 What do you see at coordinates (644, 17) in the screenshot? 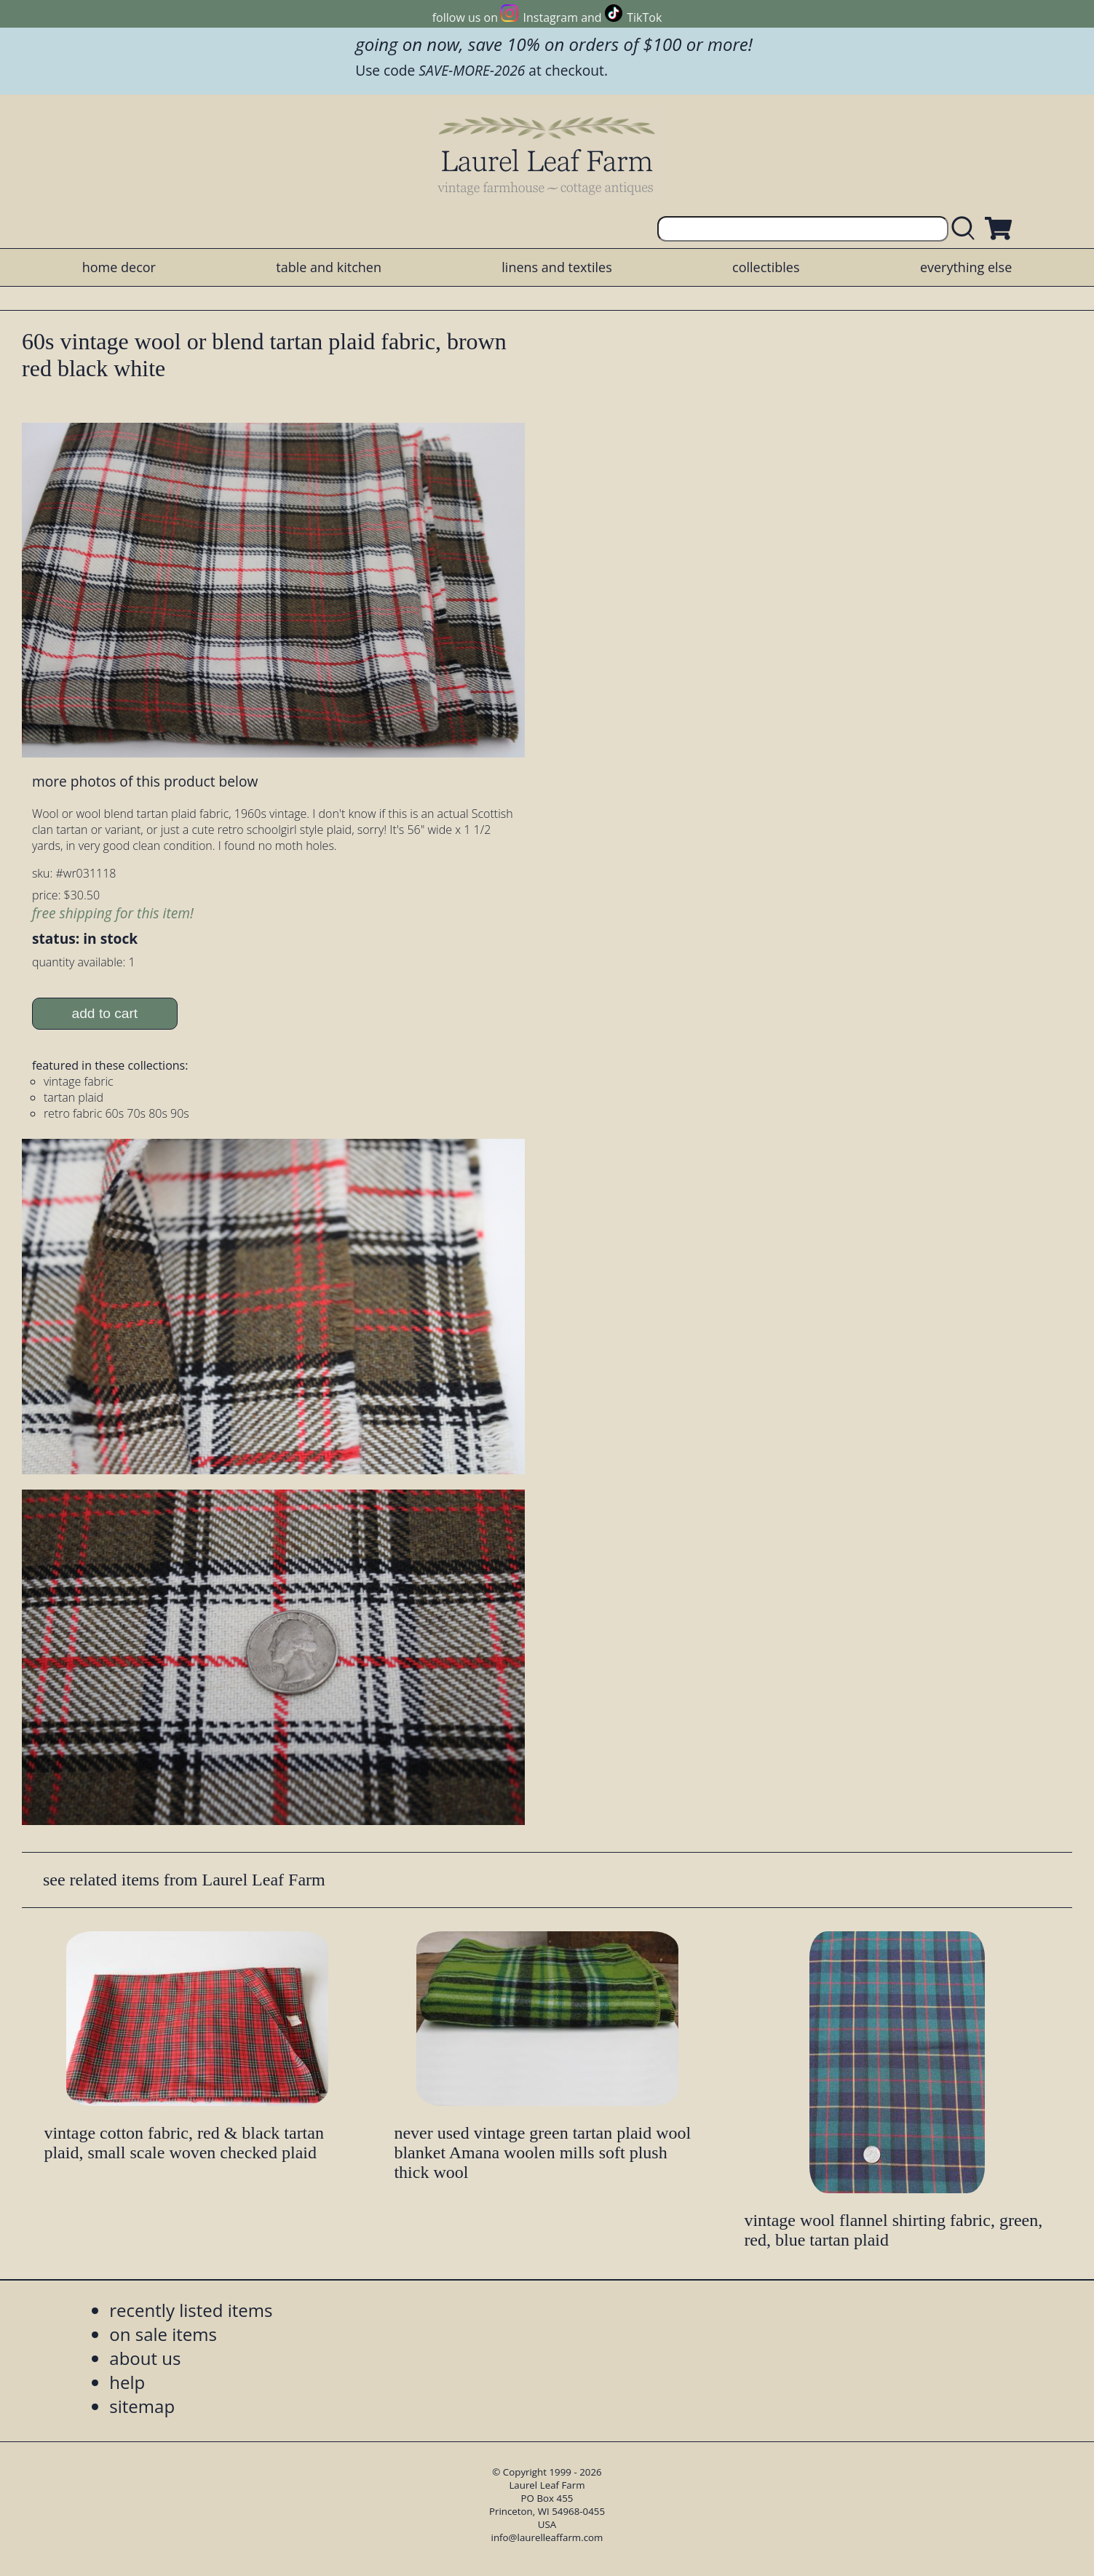
I see `TikTok` at bounding box center [644, 17].